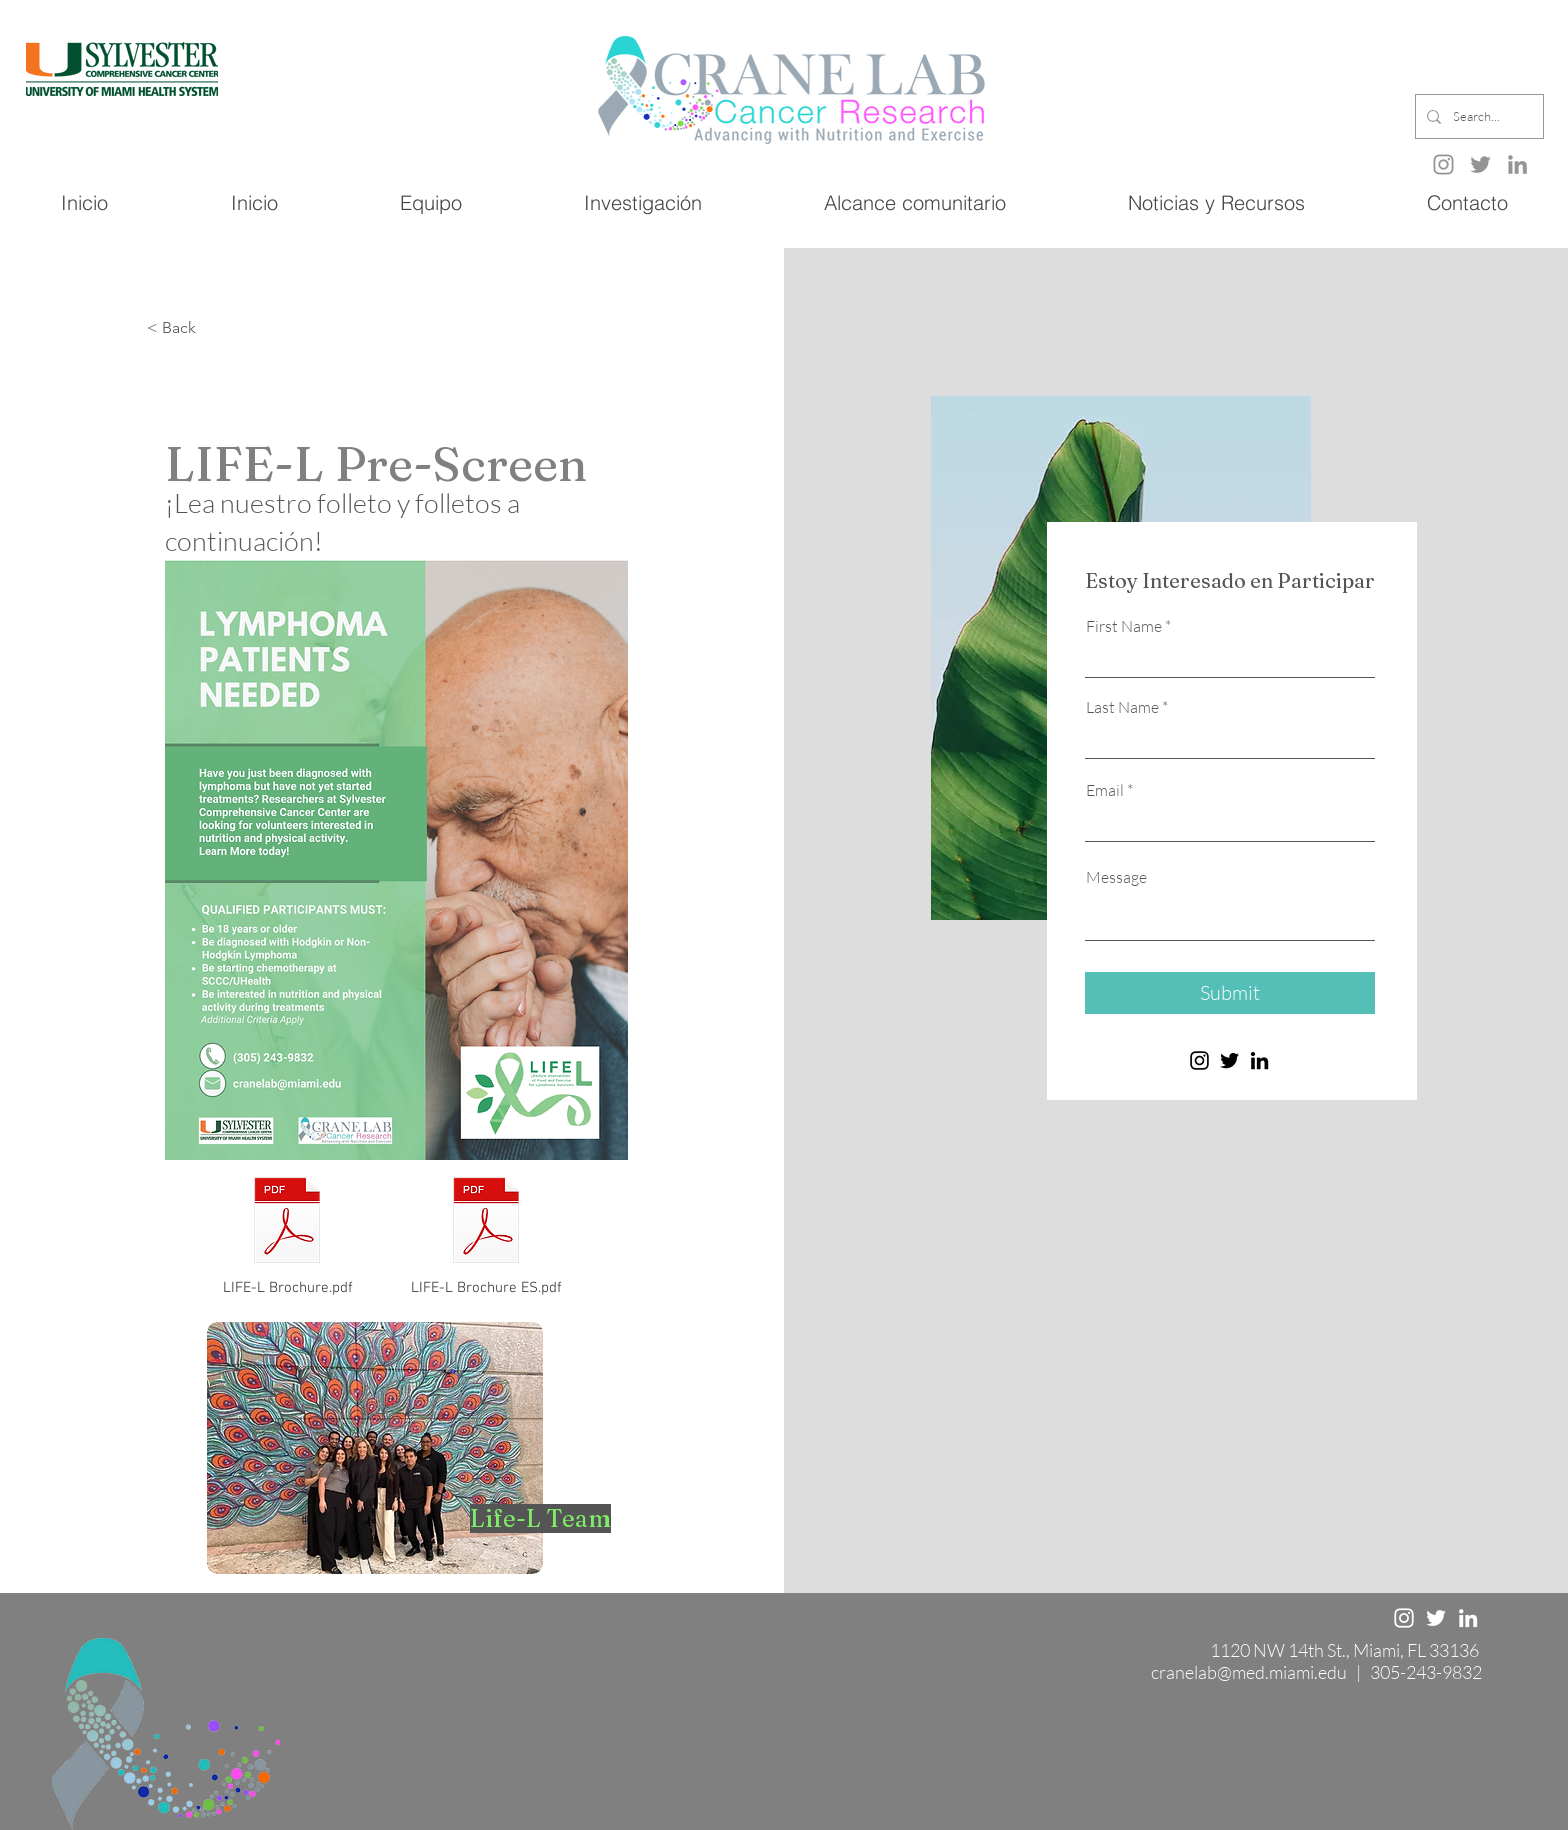 This screenshot has height=1830, width=1568. What do you see at coordinates (1249, 1672) in the screenshot?
I see `cranelab@med.miami.edu` at bounding box center [1249, 1672].